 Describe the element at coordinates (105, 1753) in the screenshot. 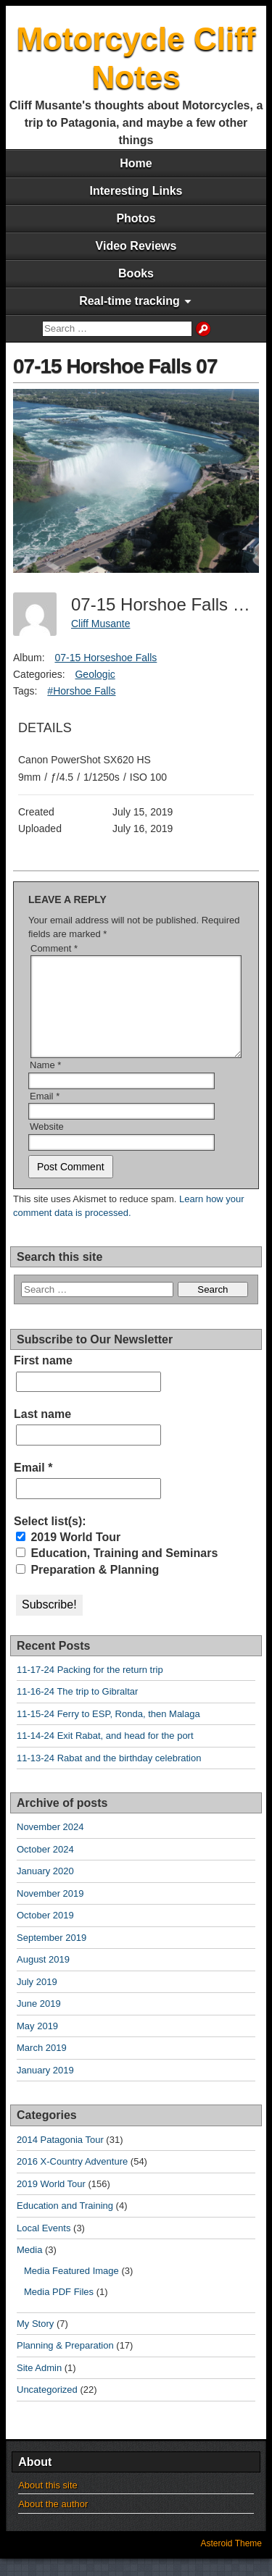

I see `11-14-24 Exit Rabat, and head for the port` at that location.